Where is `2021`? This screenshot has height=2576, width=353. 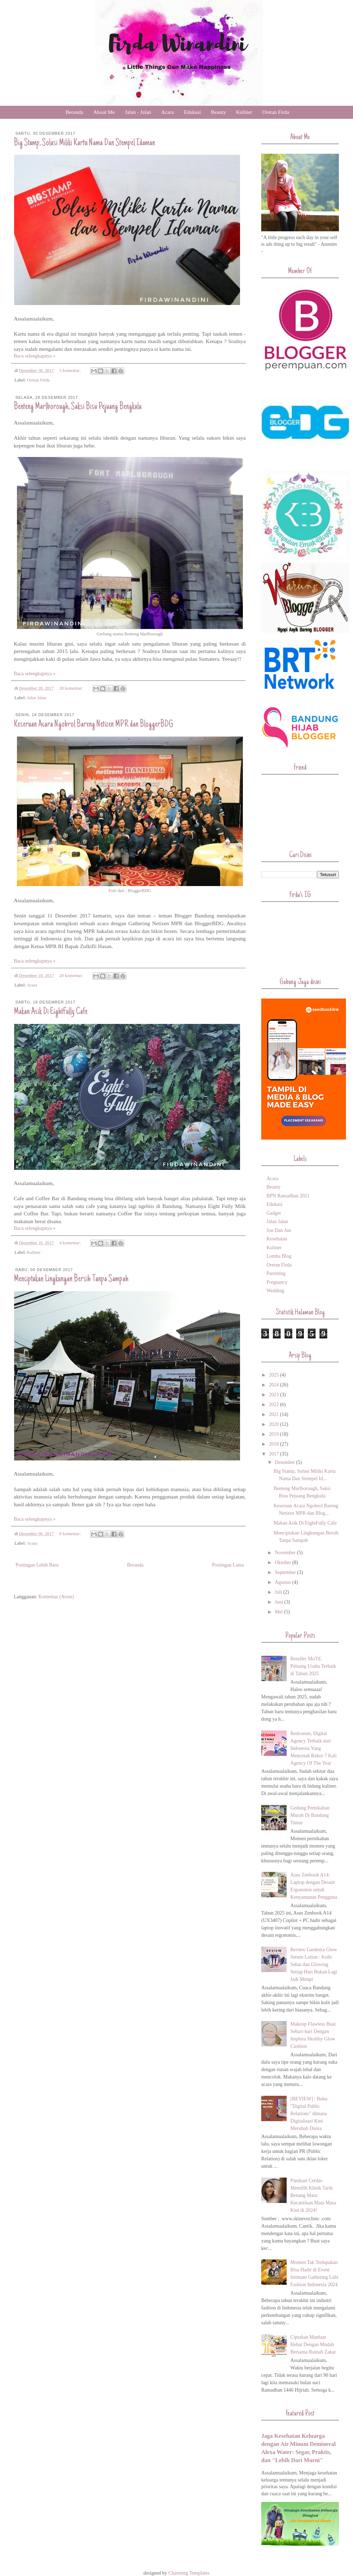 2021 is located at coordinates (274, 1414).